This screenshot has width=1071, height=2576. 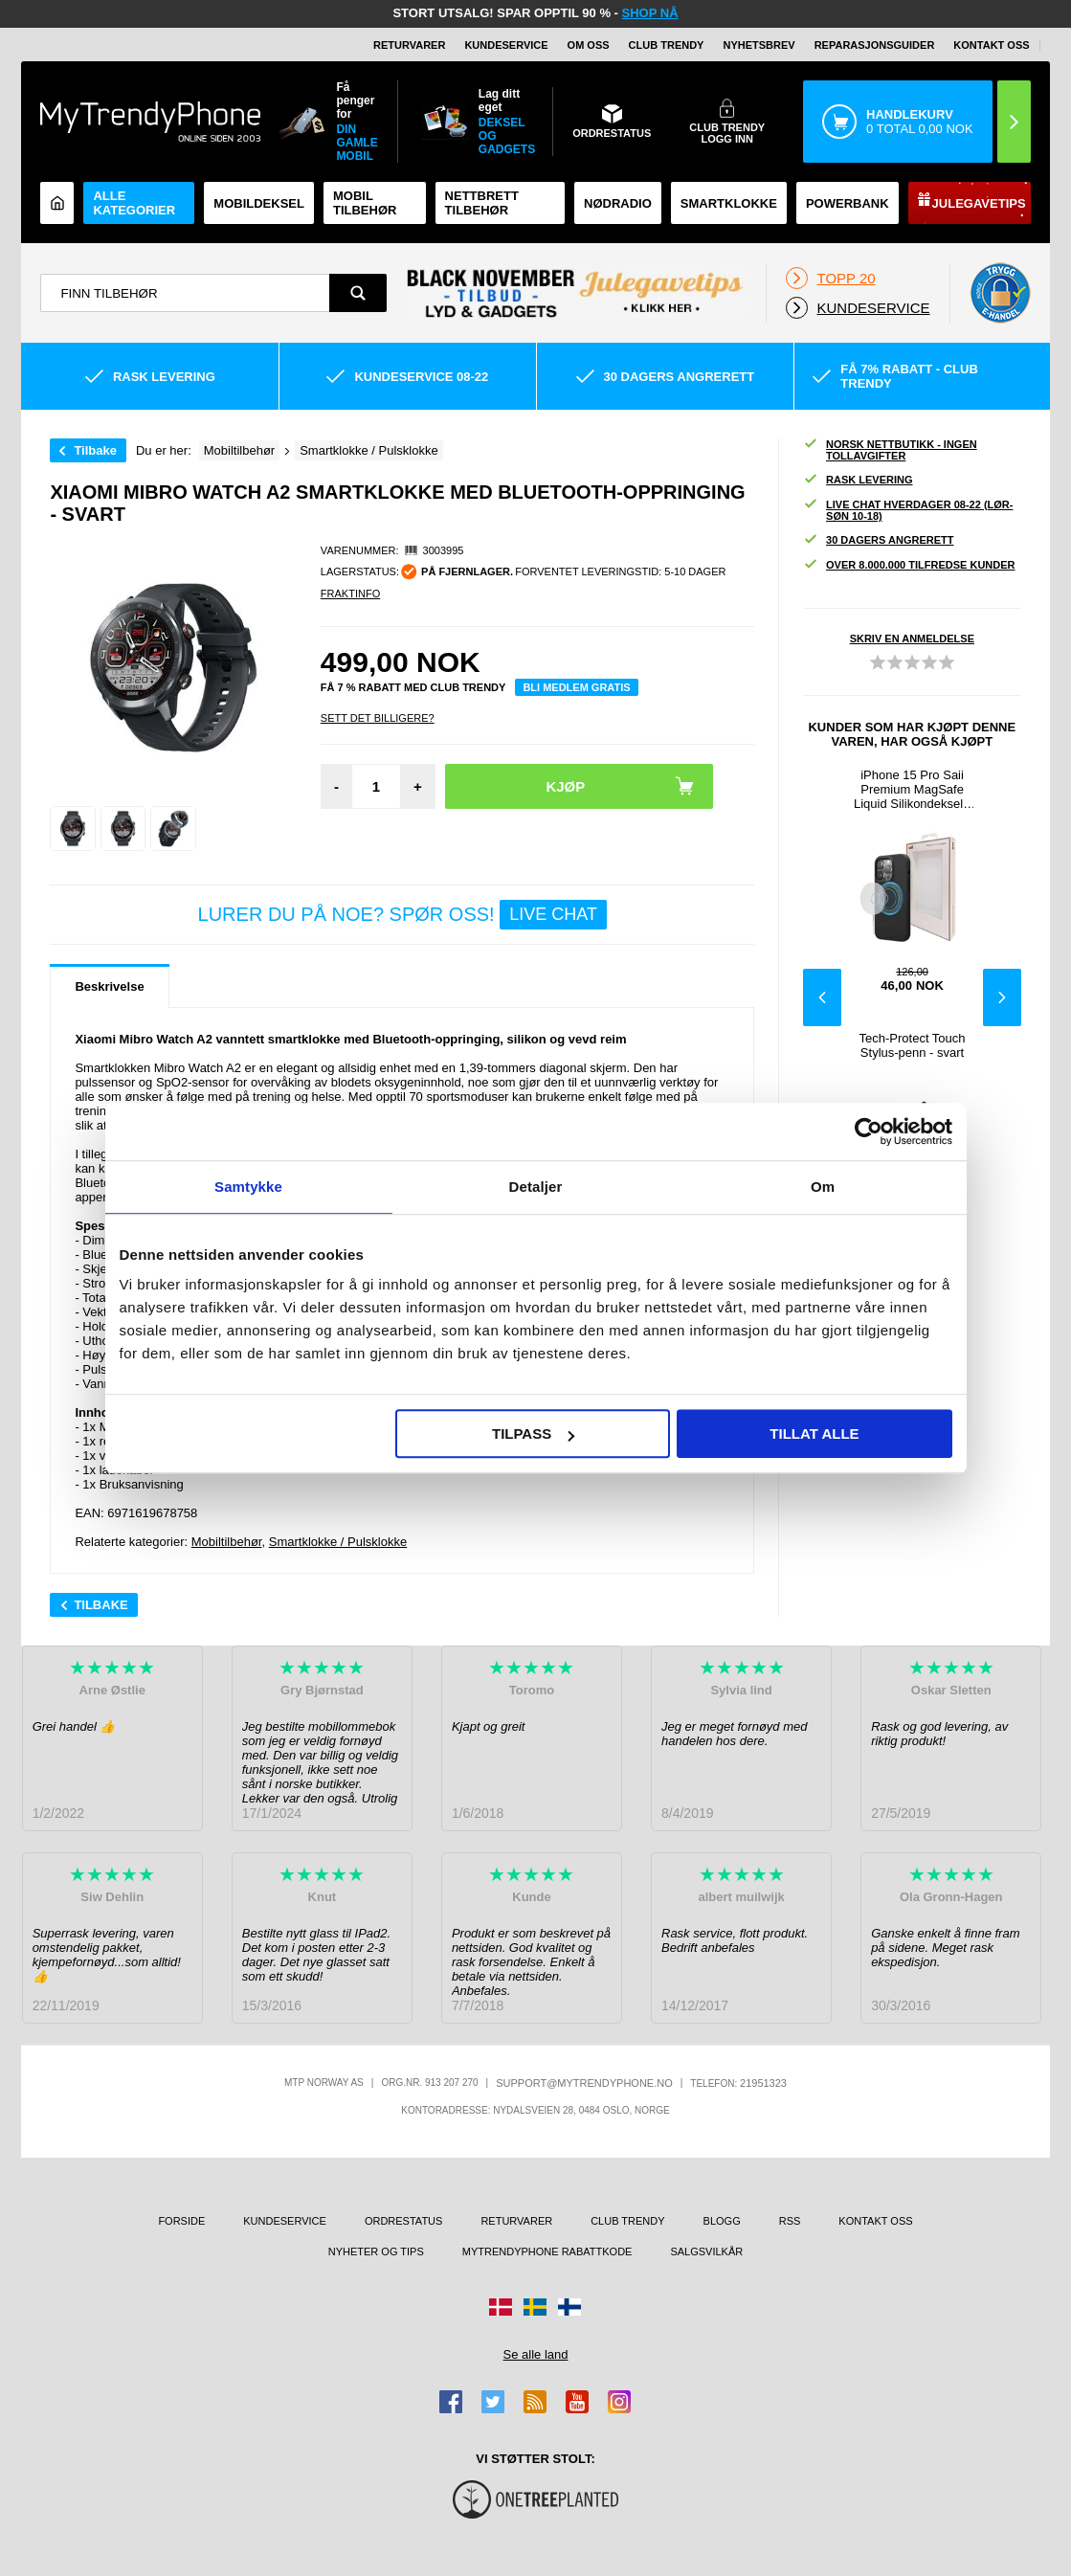 I want to click on Julegavetips, so click(x=979, y=203).